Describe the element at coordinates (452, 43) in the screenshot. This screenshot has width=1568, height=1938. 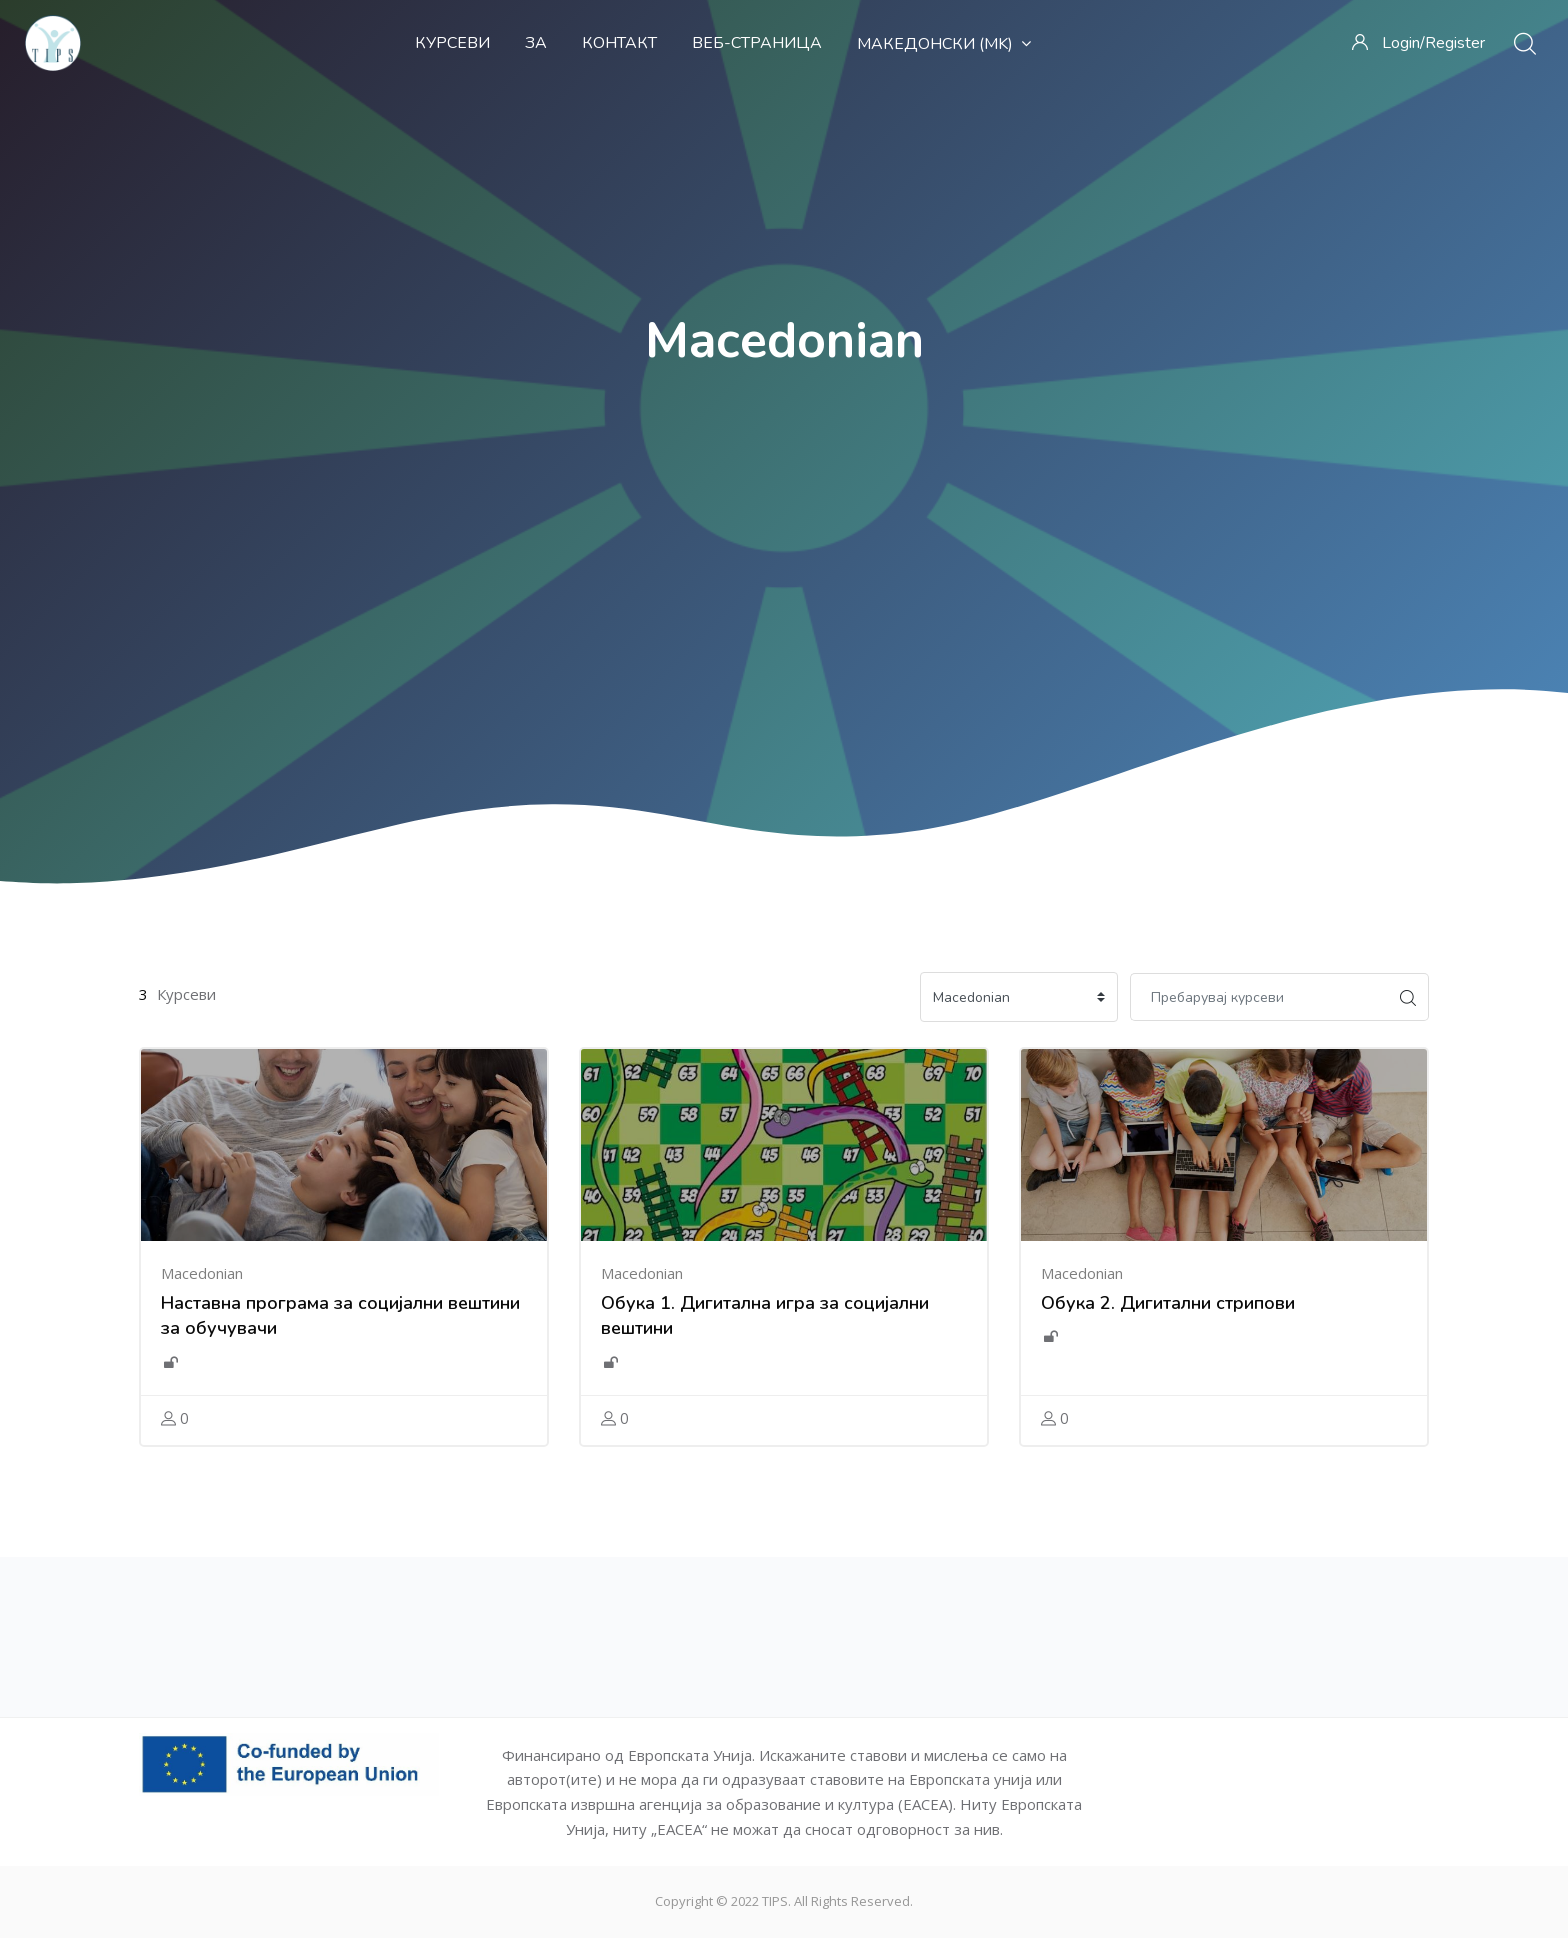
I see `Курсеви` at that location.